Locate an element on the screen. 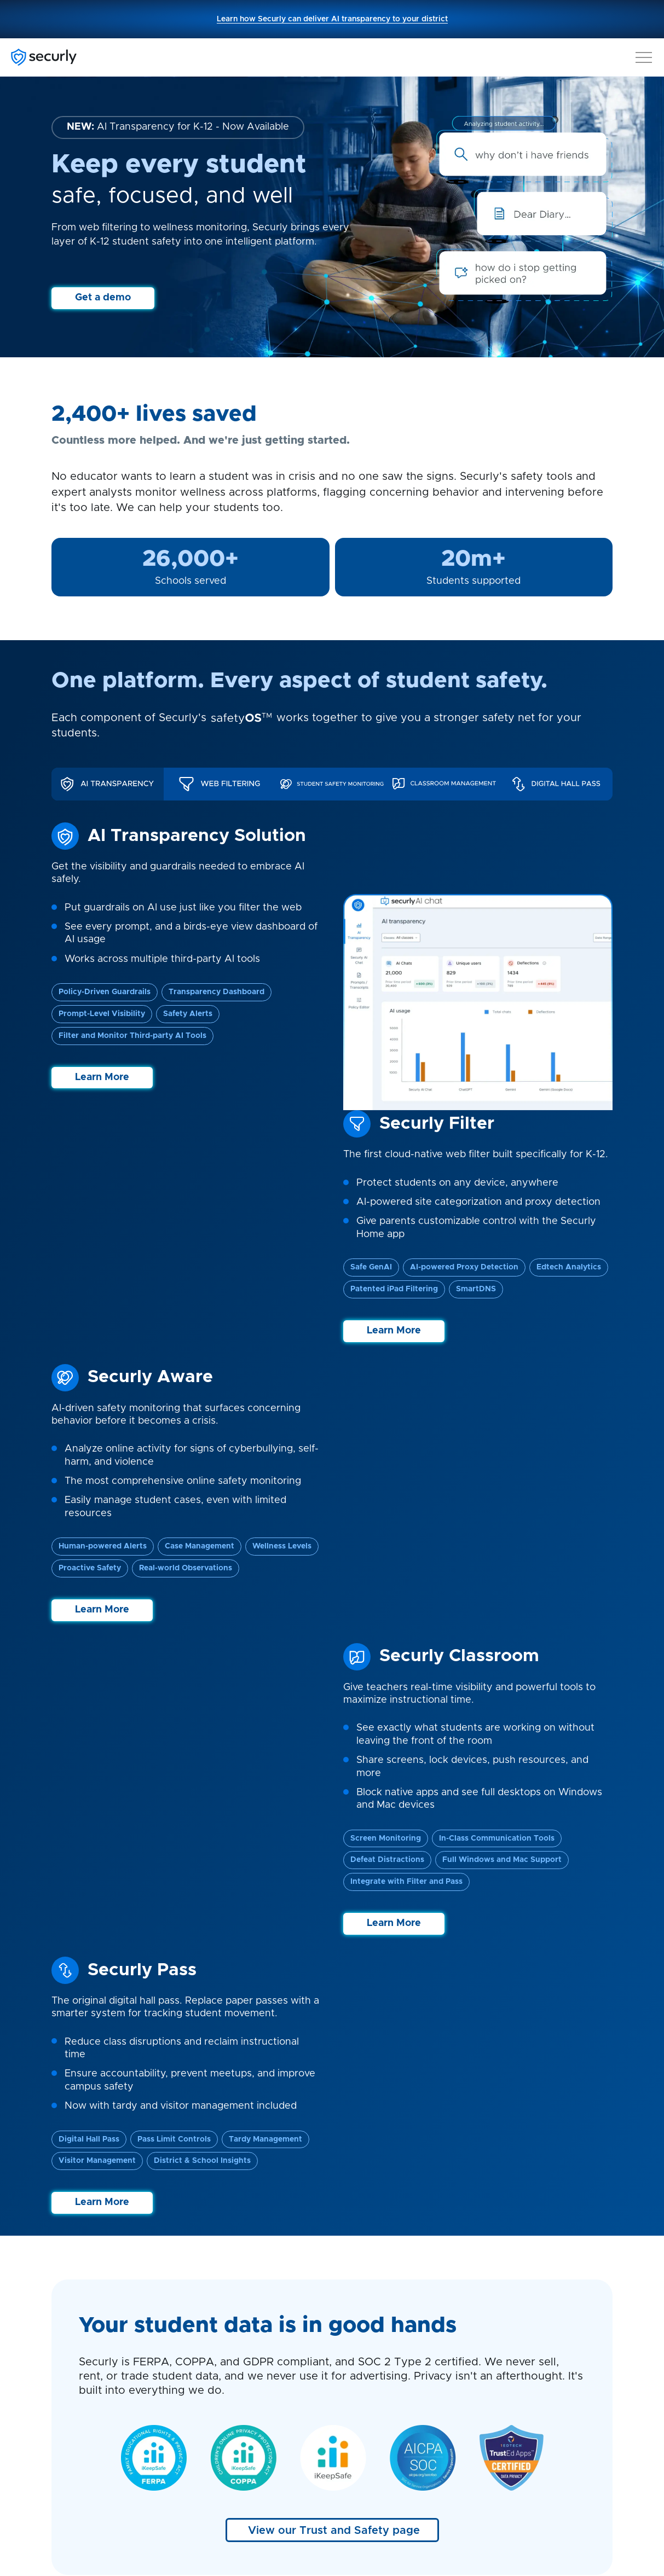 The width and height of the screenshot is (664, 2576). [tabpanel] is located at coordinates (331, 966).